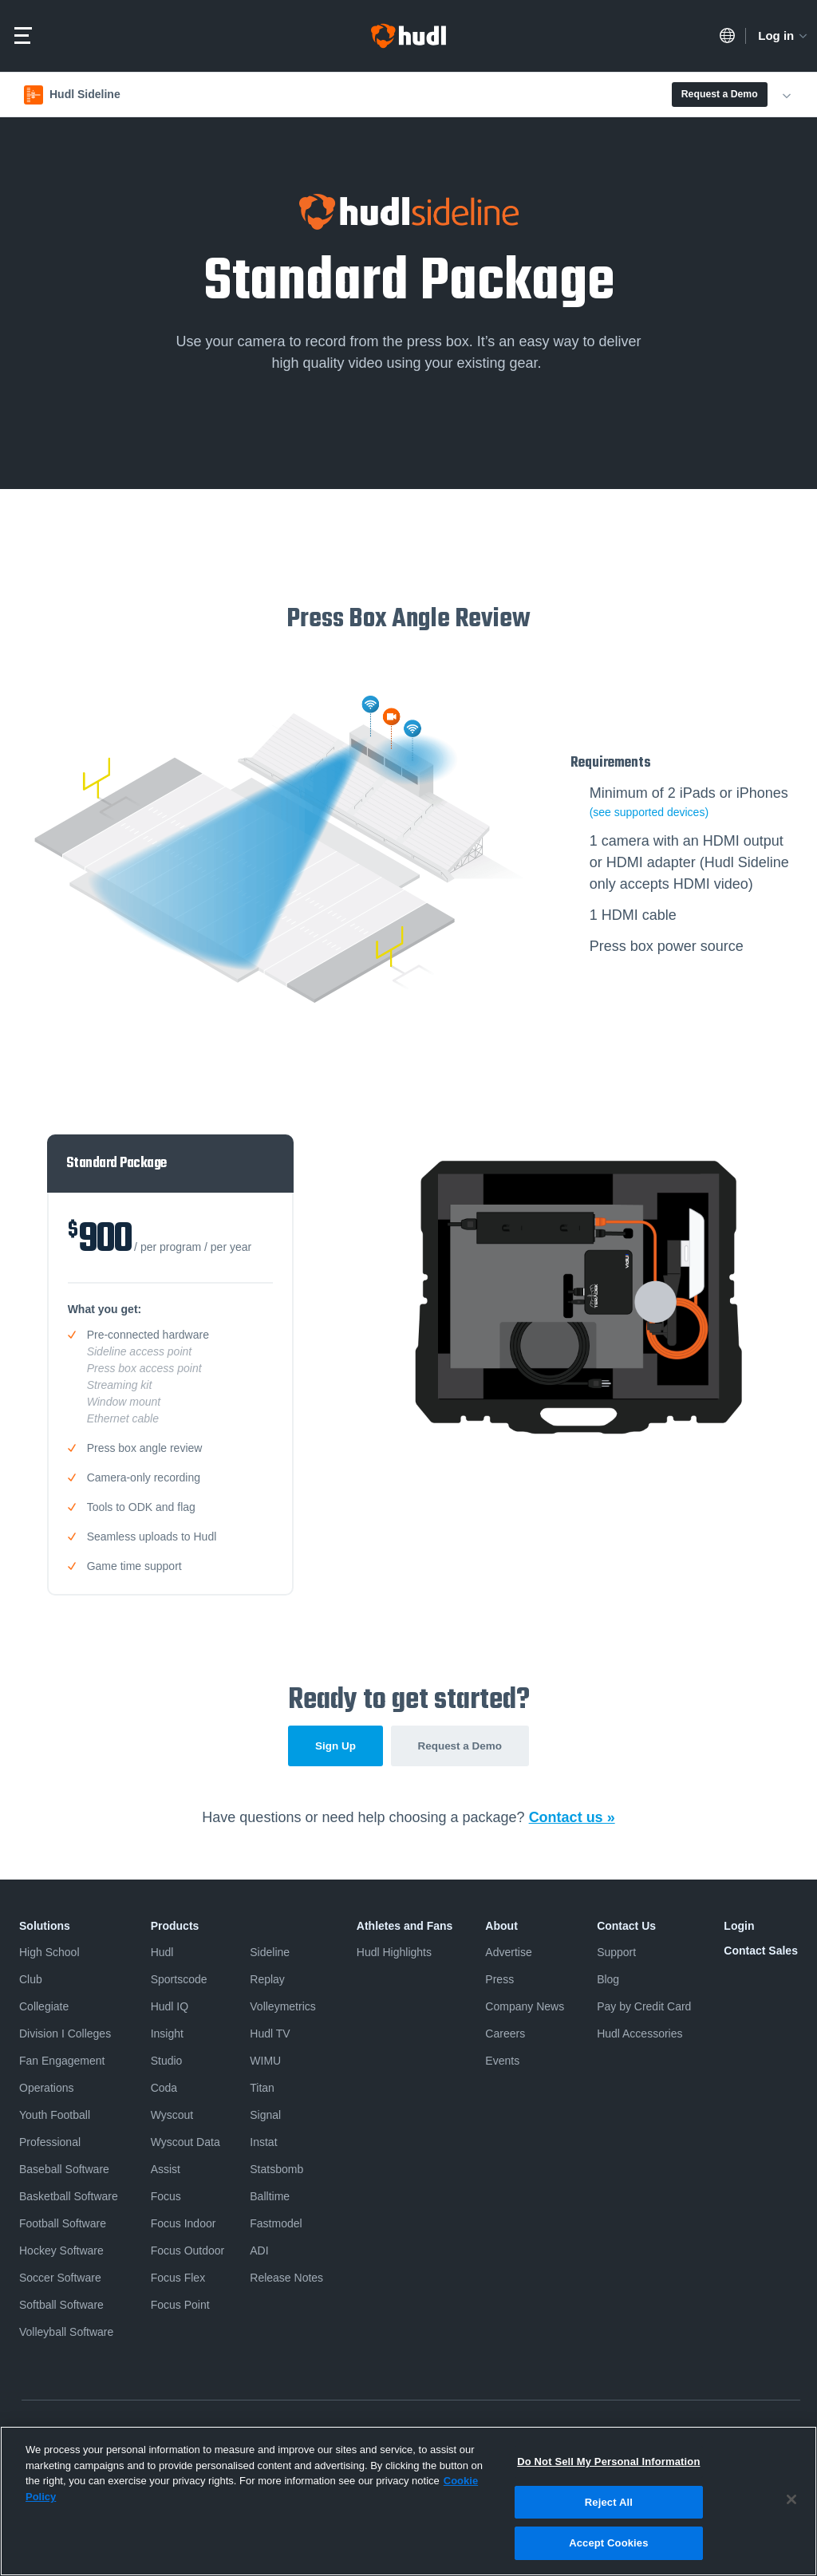 Image resolution: width=817 pixels, height=2576 pixels. Describe the element at coordinates (608, 2552) in the screenshot. I see `Accept Cookies` at that location.